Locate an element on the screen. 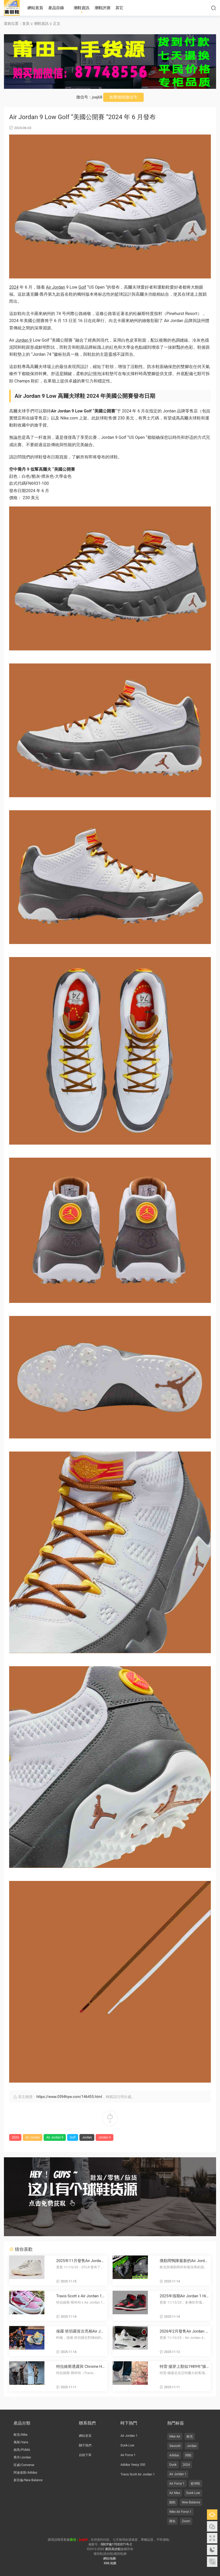 The image size is (220, 2576). Air Jordan is located at coordinates (32, 2137).